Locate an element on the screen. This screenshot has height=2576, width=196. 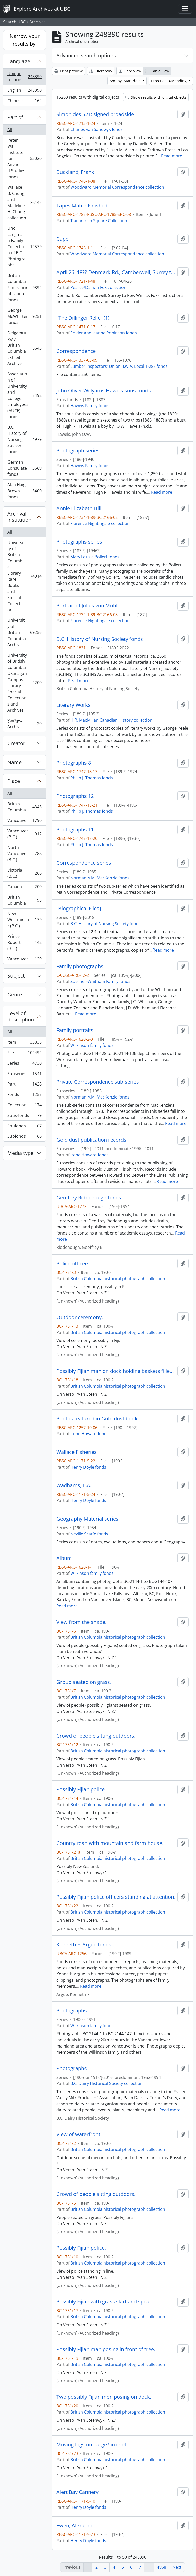
X̱wi7x̱wa Archives is located at coordinates (24, 723).